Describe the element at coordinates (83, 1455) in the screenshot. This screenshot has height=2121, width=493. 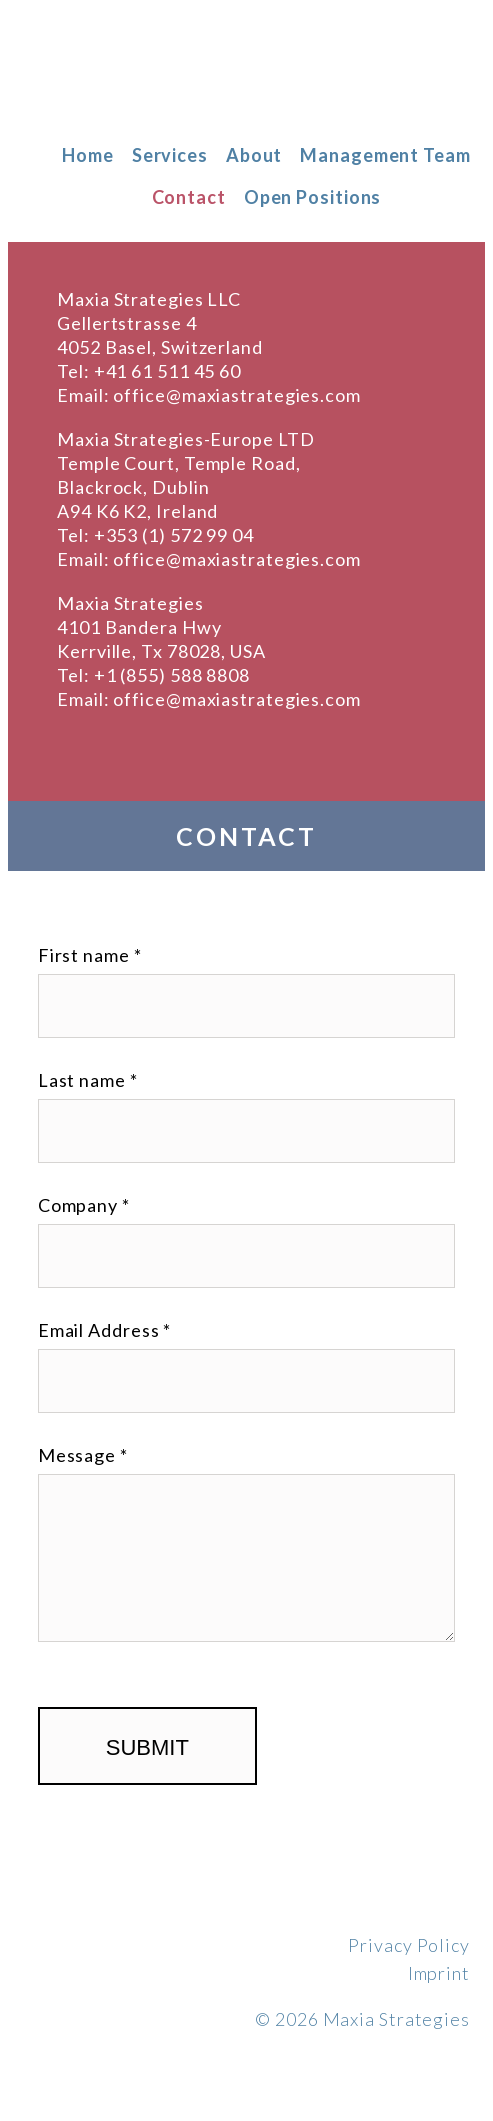
I see `Message *` at that location.